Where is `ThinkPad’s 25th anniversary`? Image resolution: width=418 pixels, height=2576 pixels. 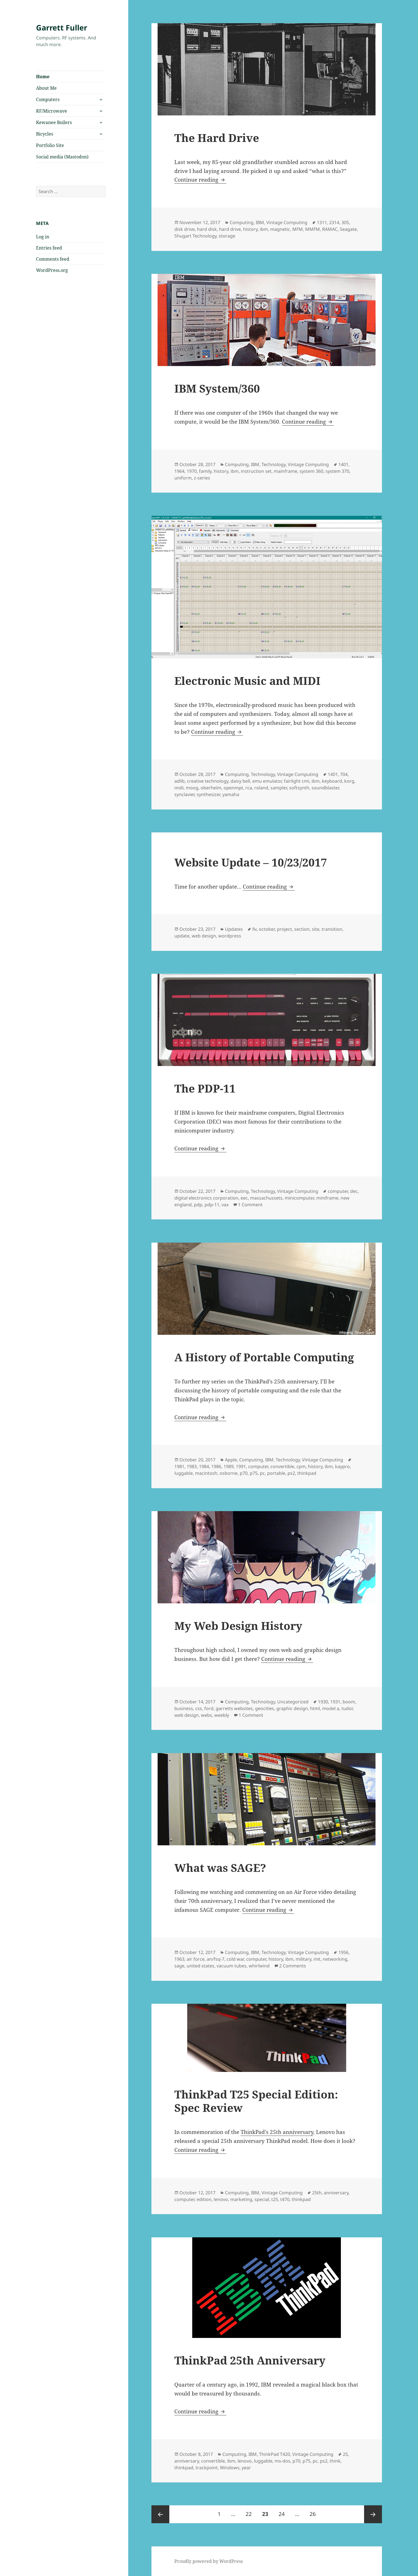 ThinkPad’s 25th anniversary is located at coordinates (277, 2132).